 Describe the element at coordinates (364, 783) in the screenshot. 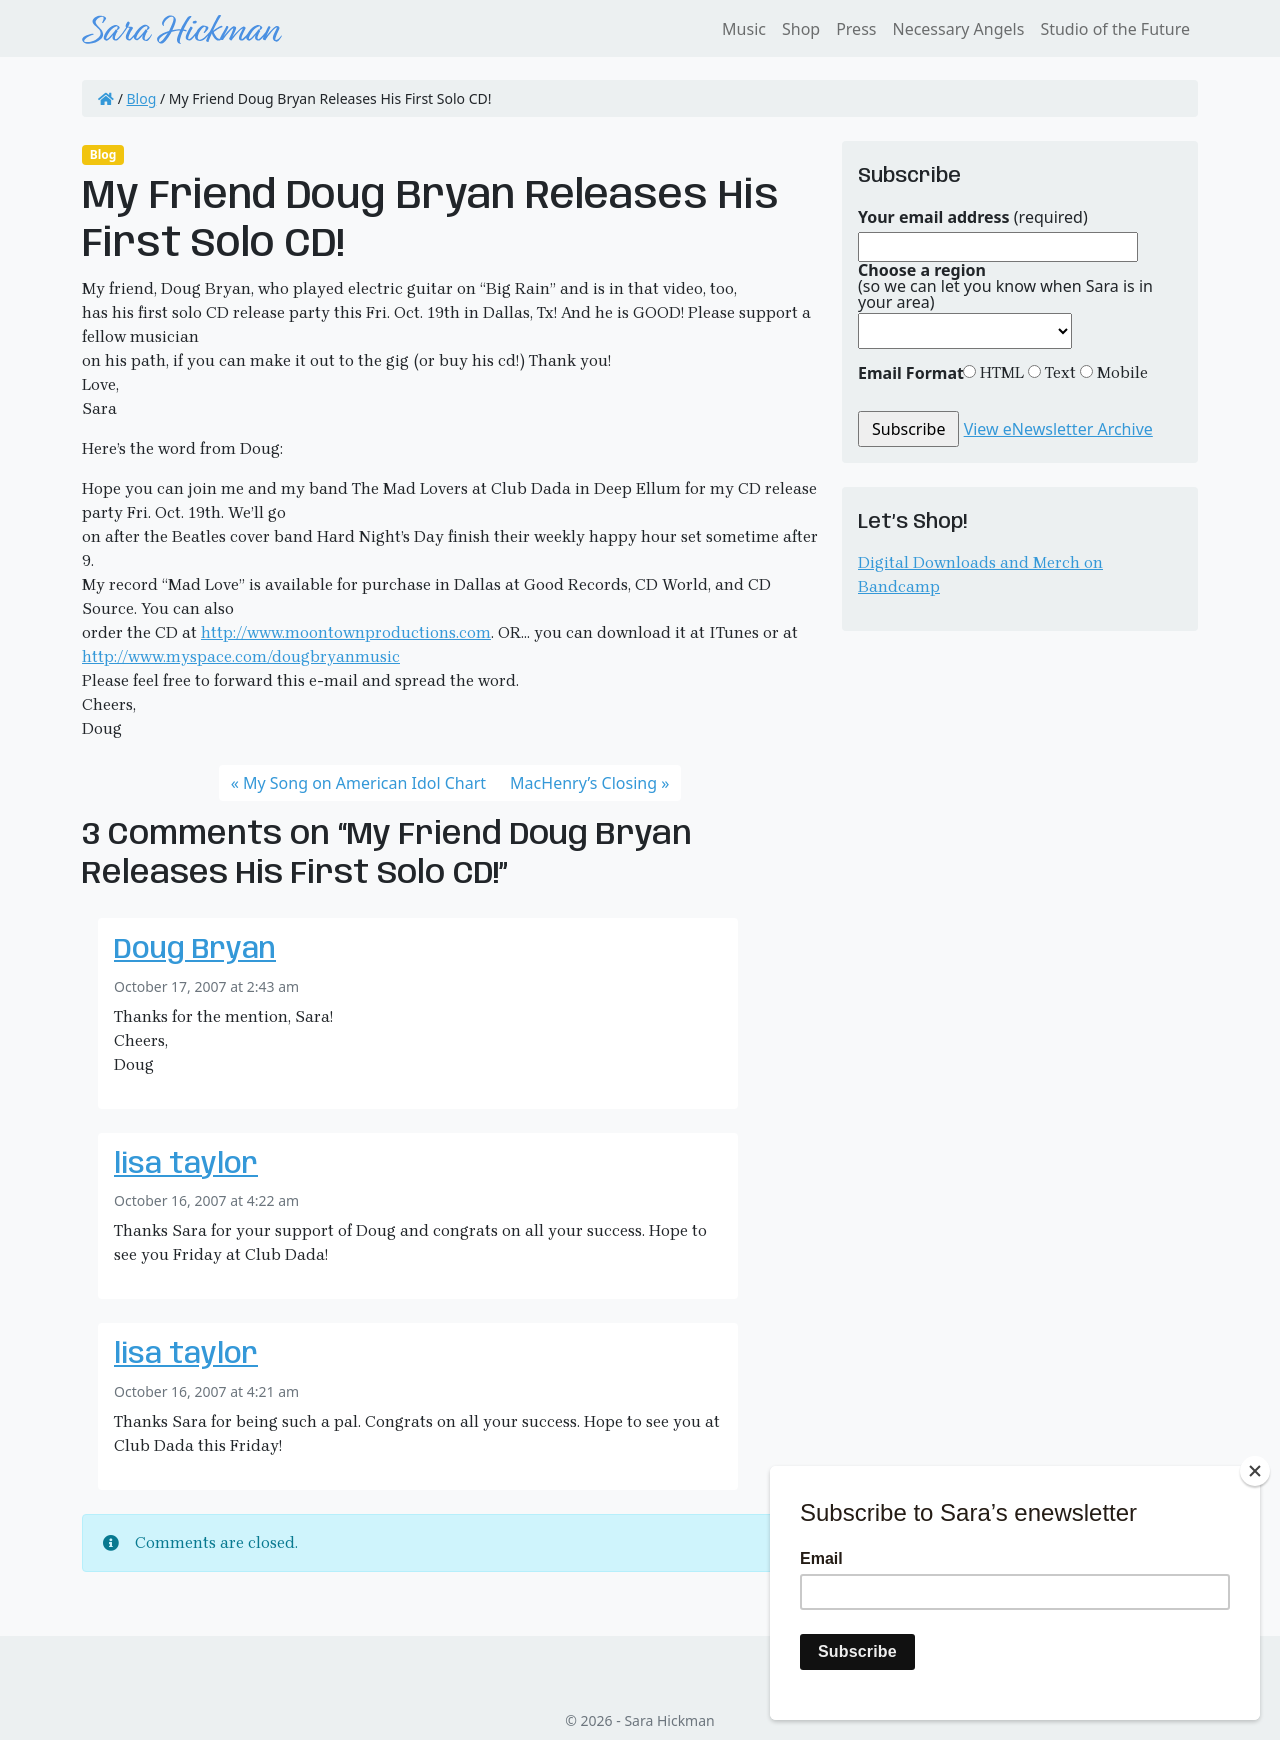

I see `My Song on American Idol Chart` at that location.